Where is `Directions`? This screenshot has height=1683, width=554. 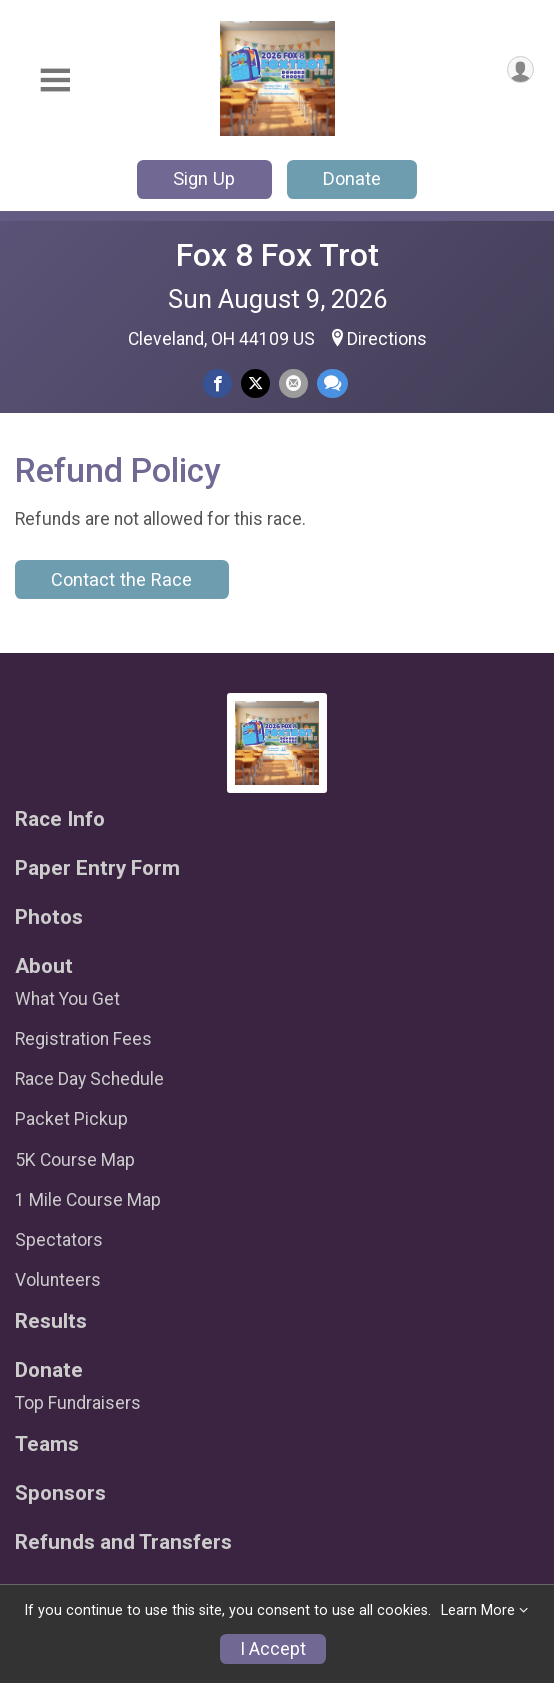
Directions is located at coordinates (387, 339).